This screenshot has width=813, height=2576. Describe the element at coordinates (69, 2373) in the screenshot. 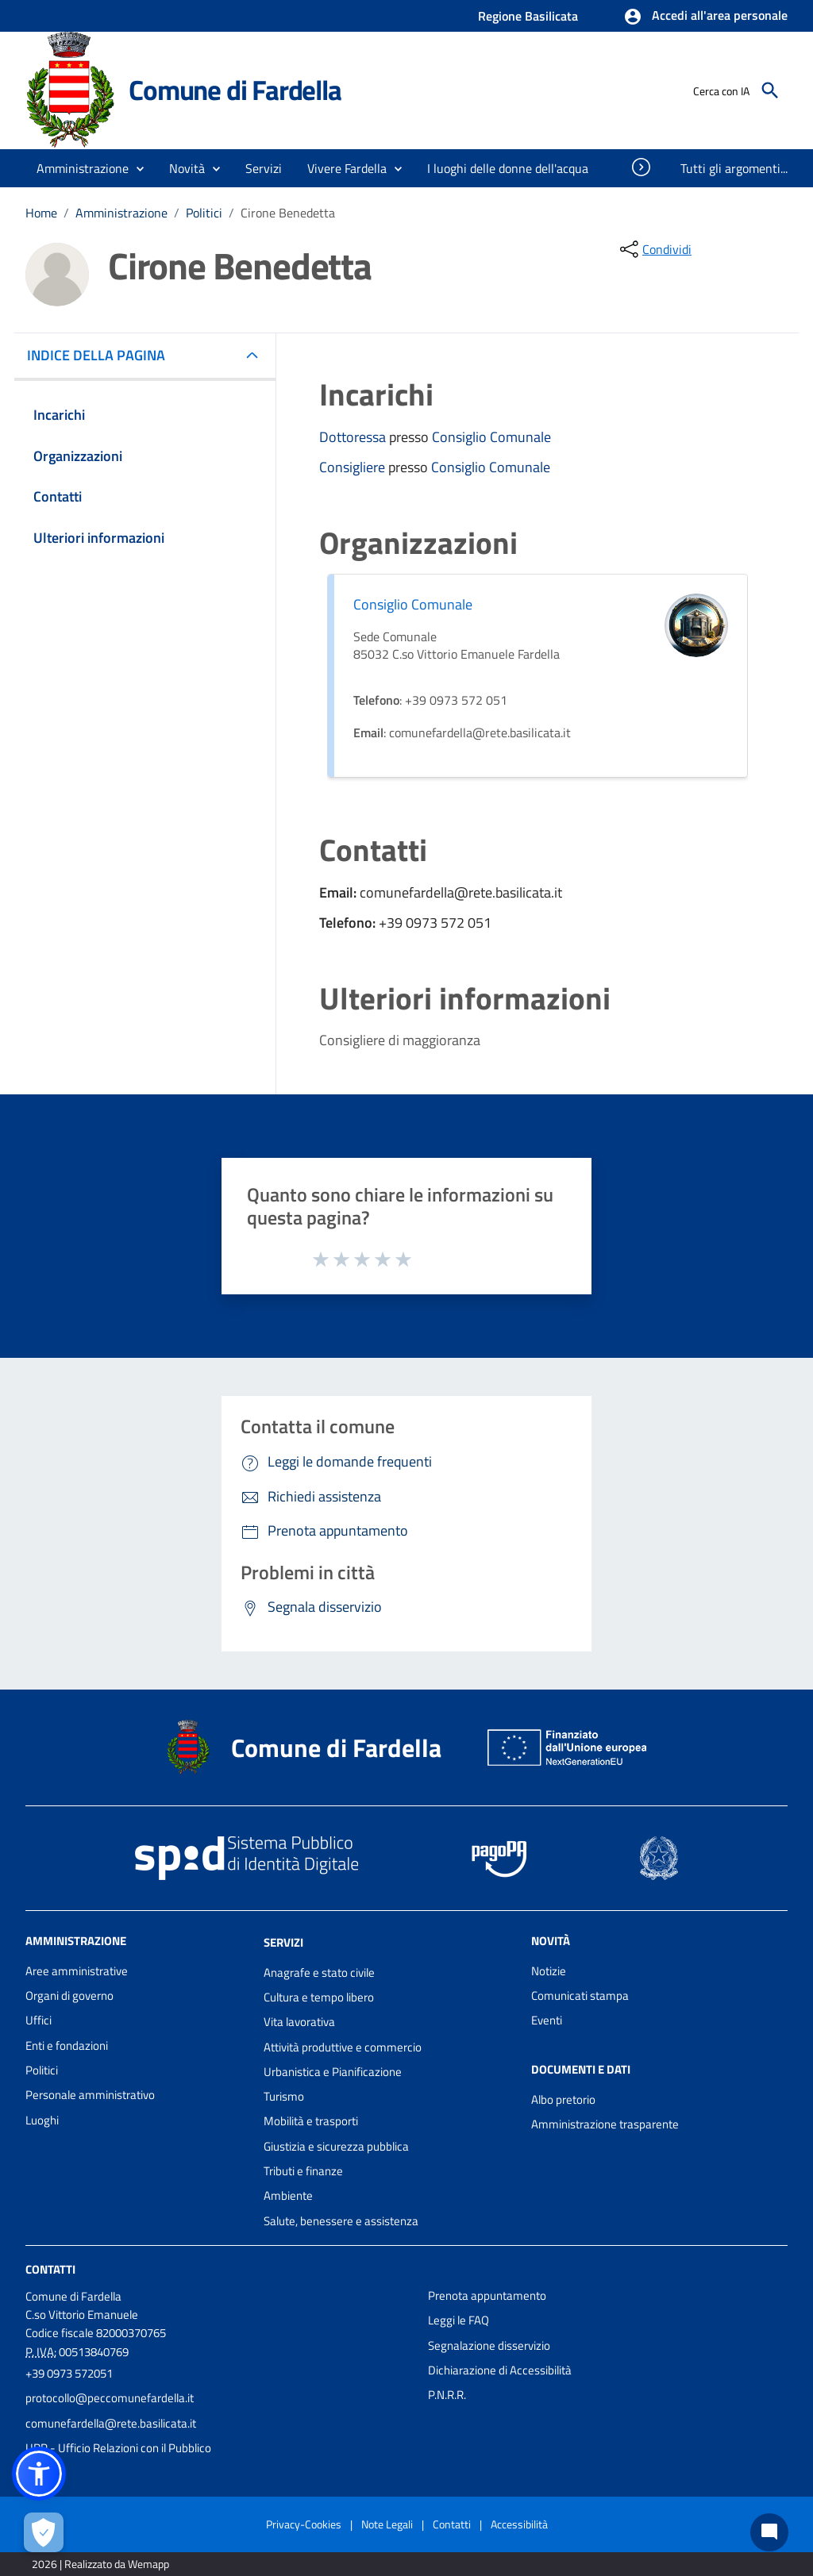

I see `+39 0973 572051` at that location.